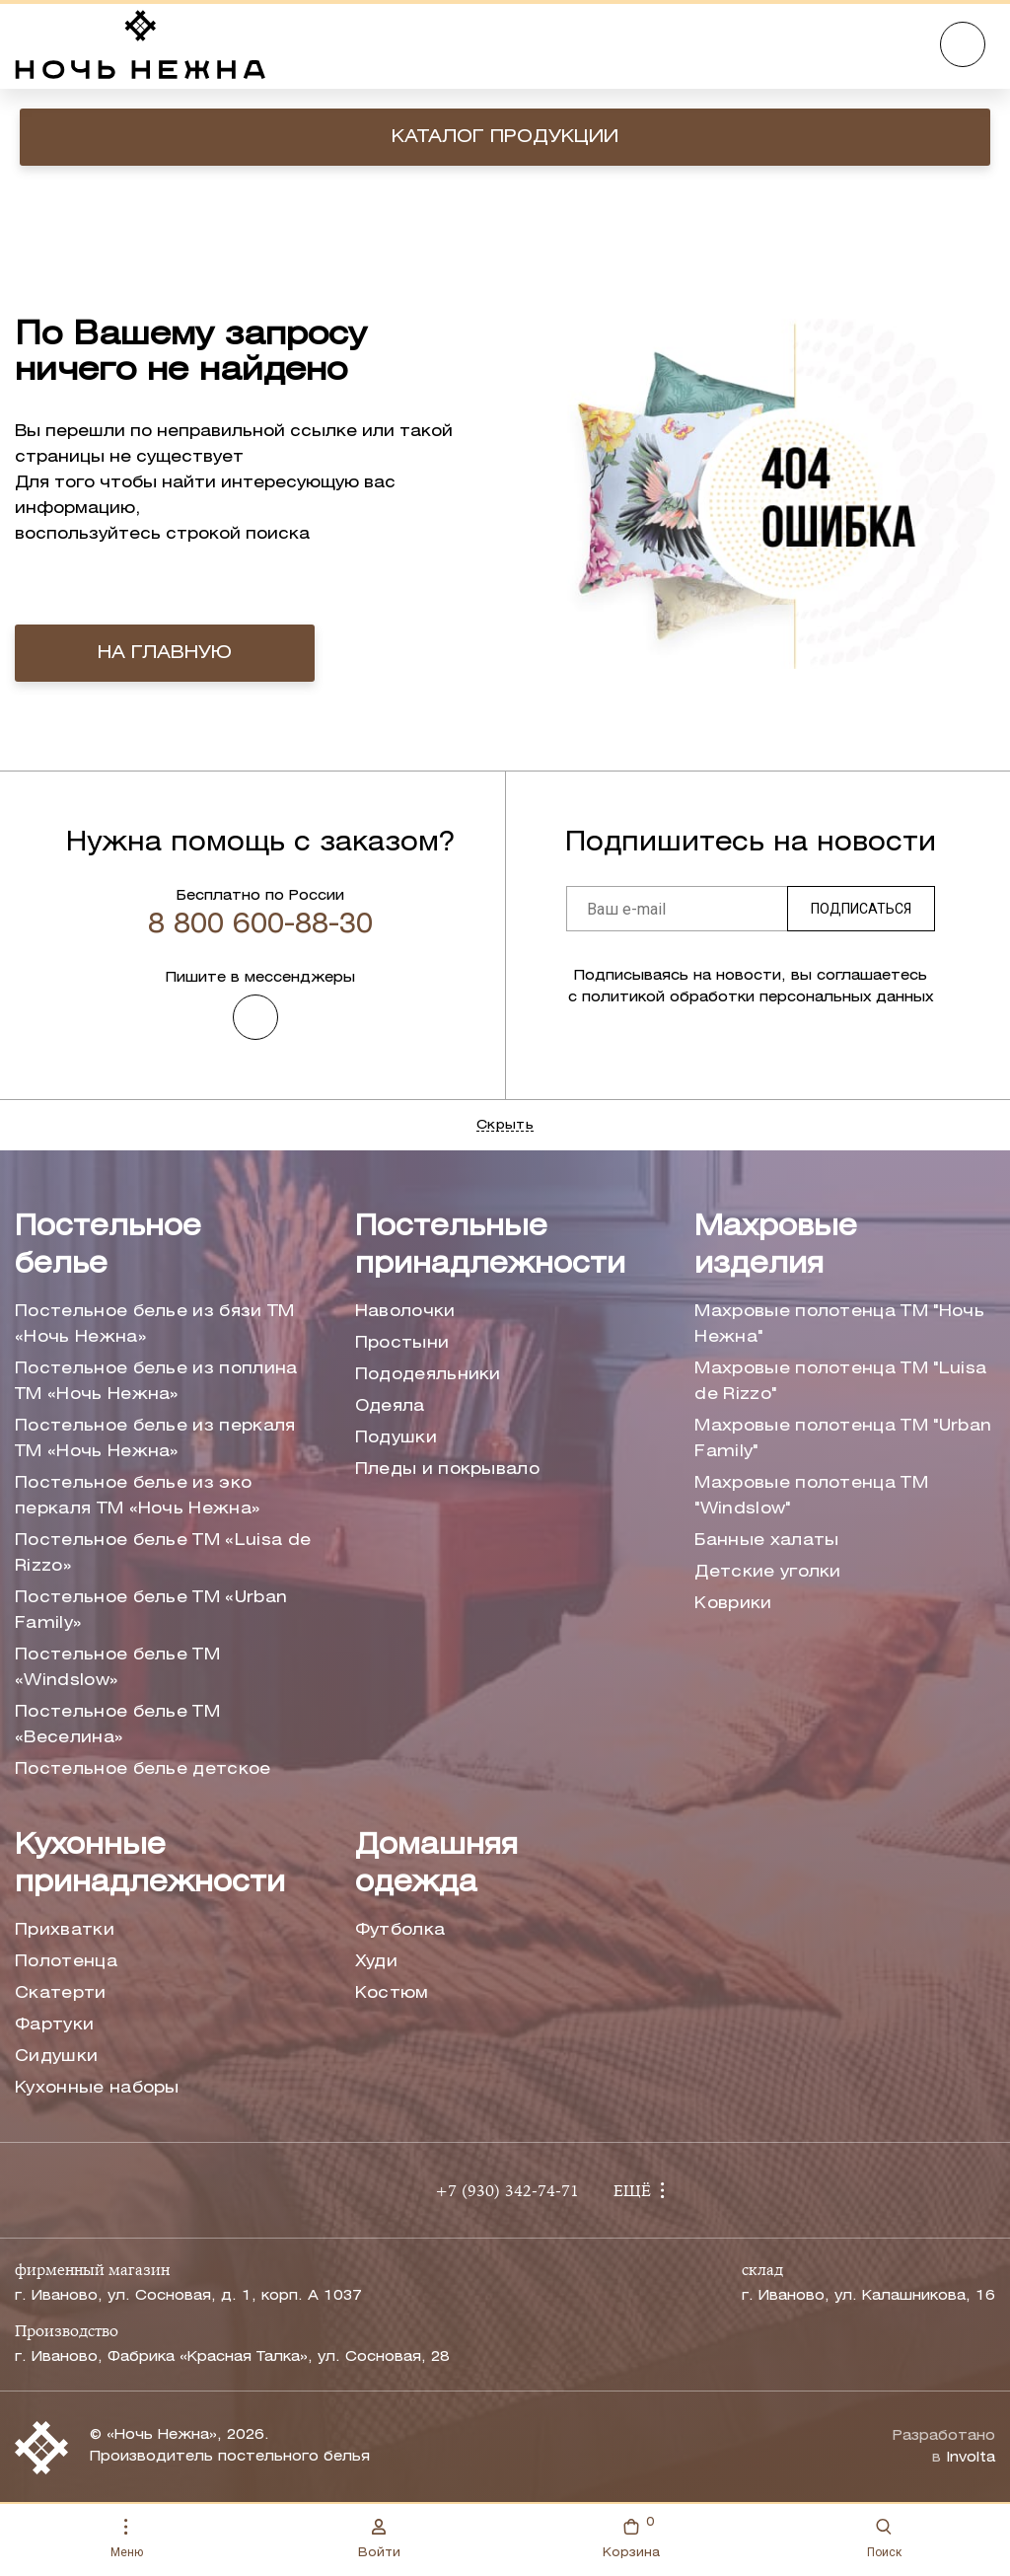 The height and width of the screenshot is (2576, 1010). What do you see at coordinates (402, 1343) in the screenshot?
I see `Простыни` at bounding box center [402, 1343].